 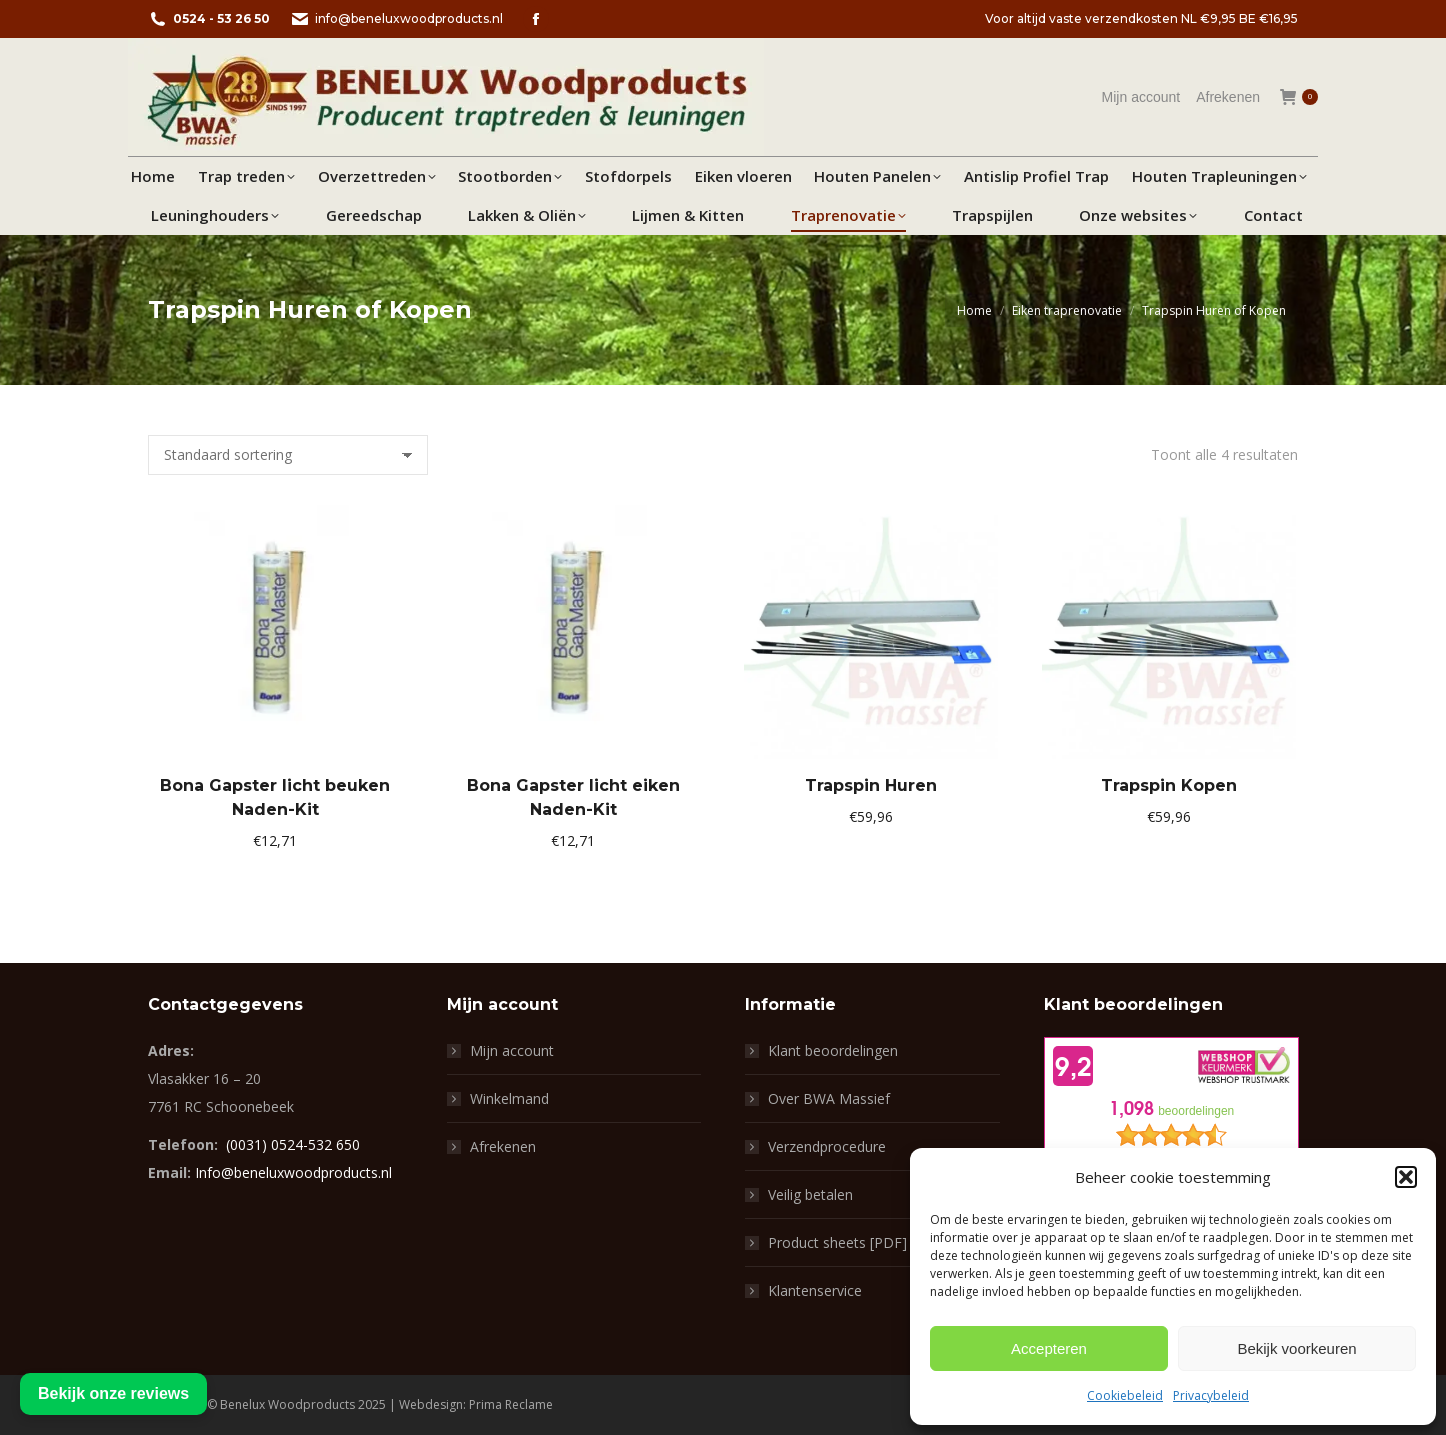 What do you see at coordinates (815, 1290) in the screenshot?
I see `Klantenservice` at bounding box center [815, 1290].